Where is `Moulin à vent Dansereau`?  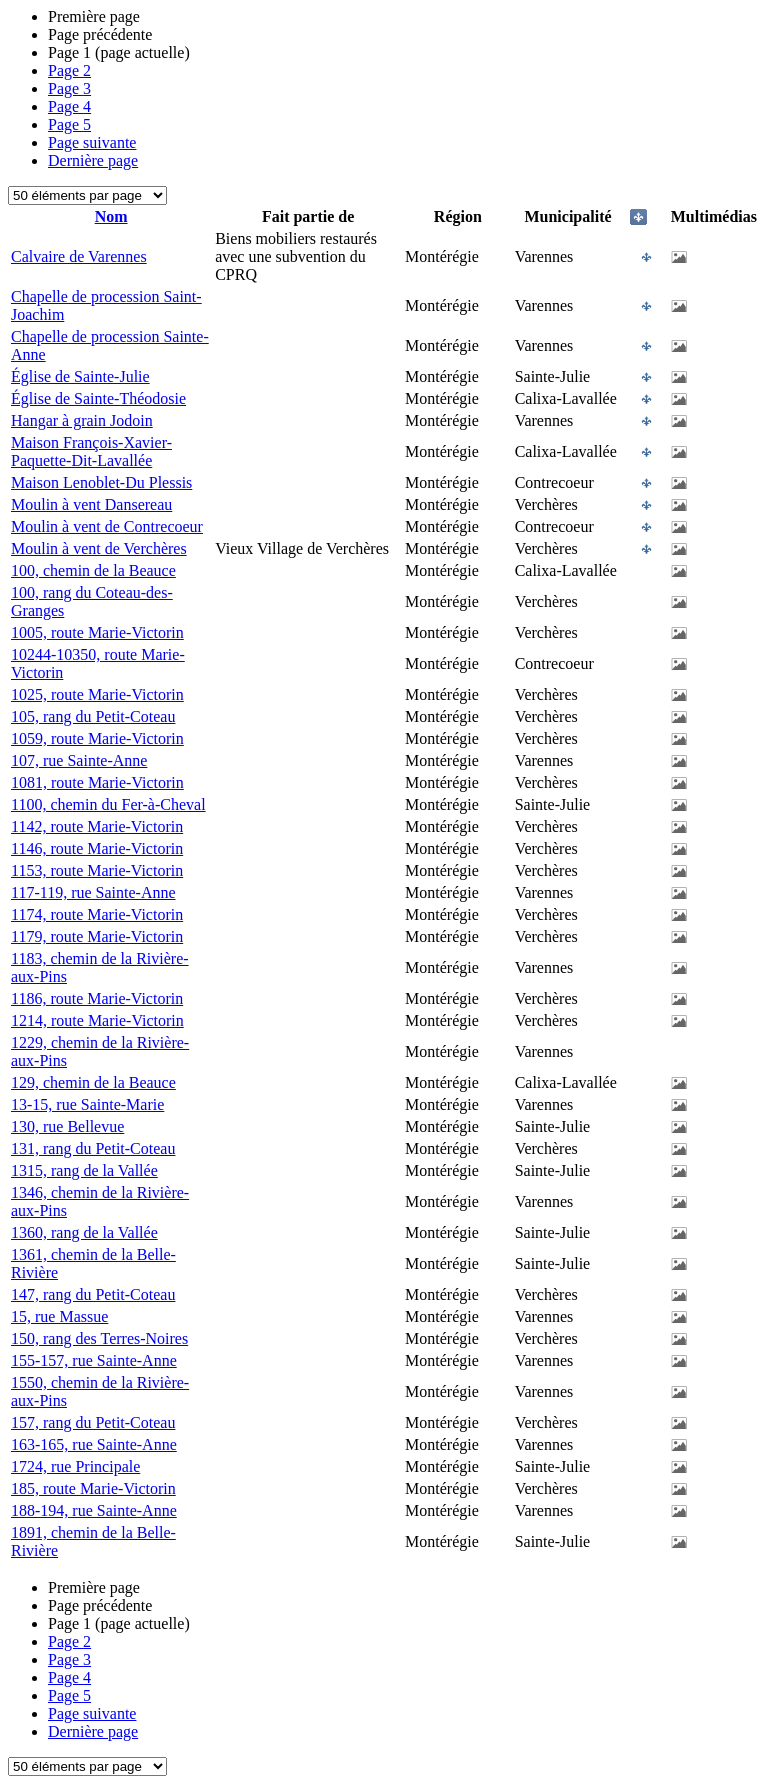
Moulin à vent Dansereau is located at coordinates (91, 504).